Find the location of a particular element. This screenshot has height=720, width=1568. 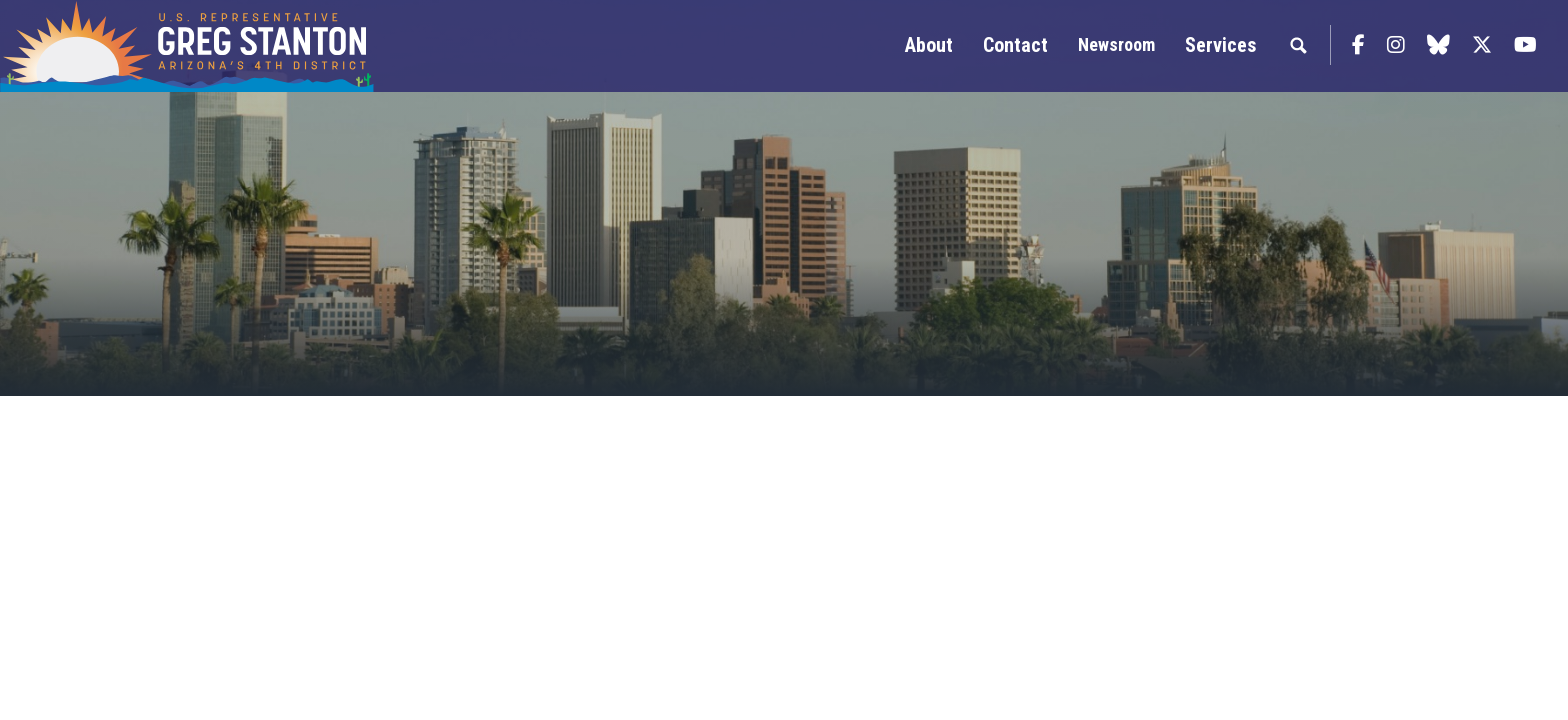

Services [button] is located at coordinates (1220, 45).